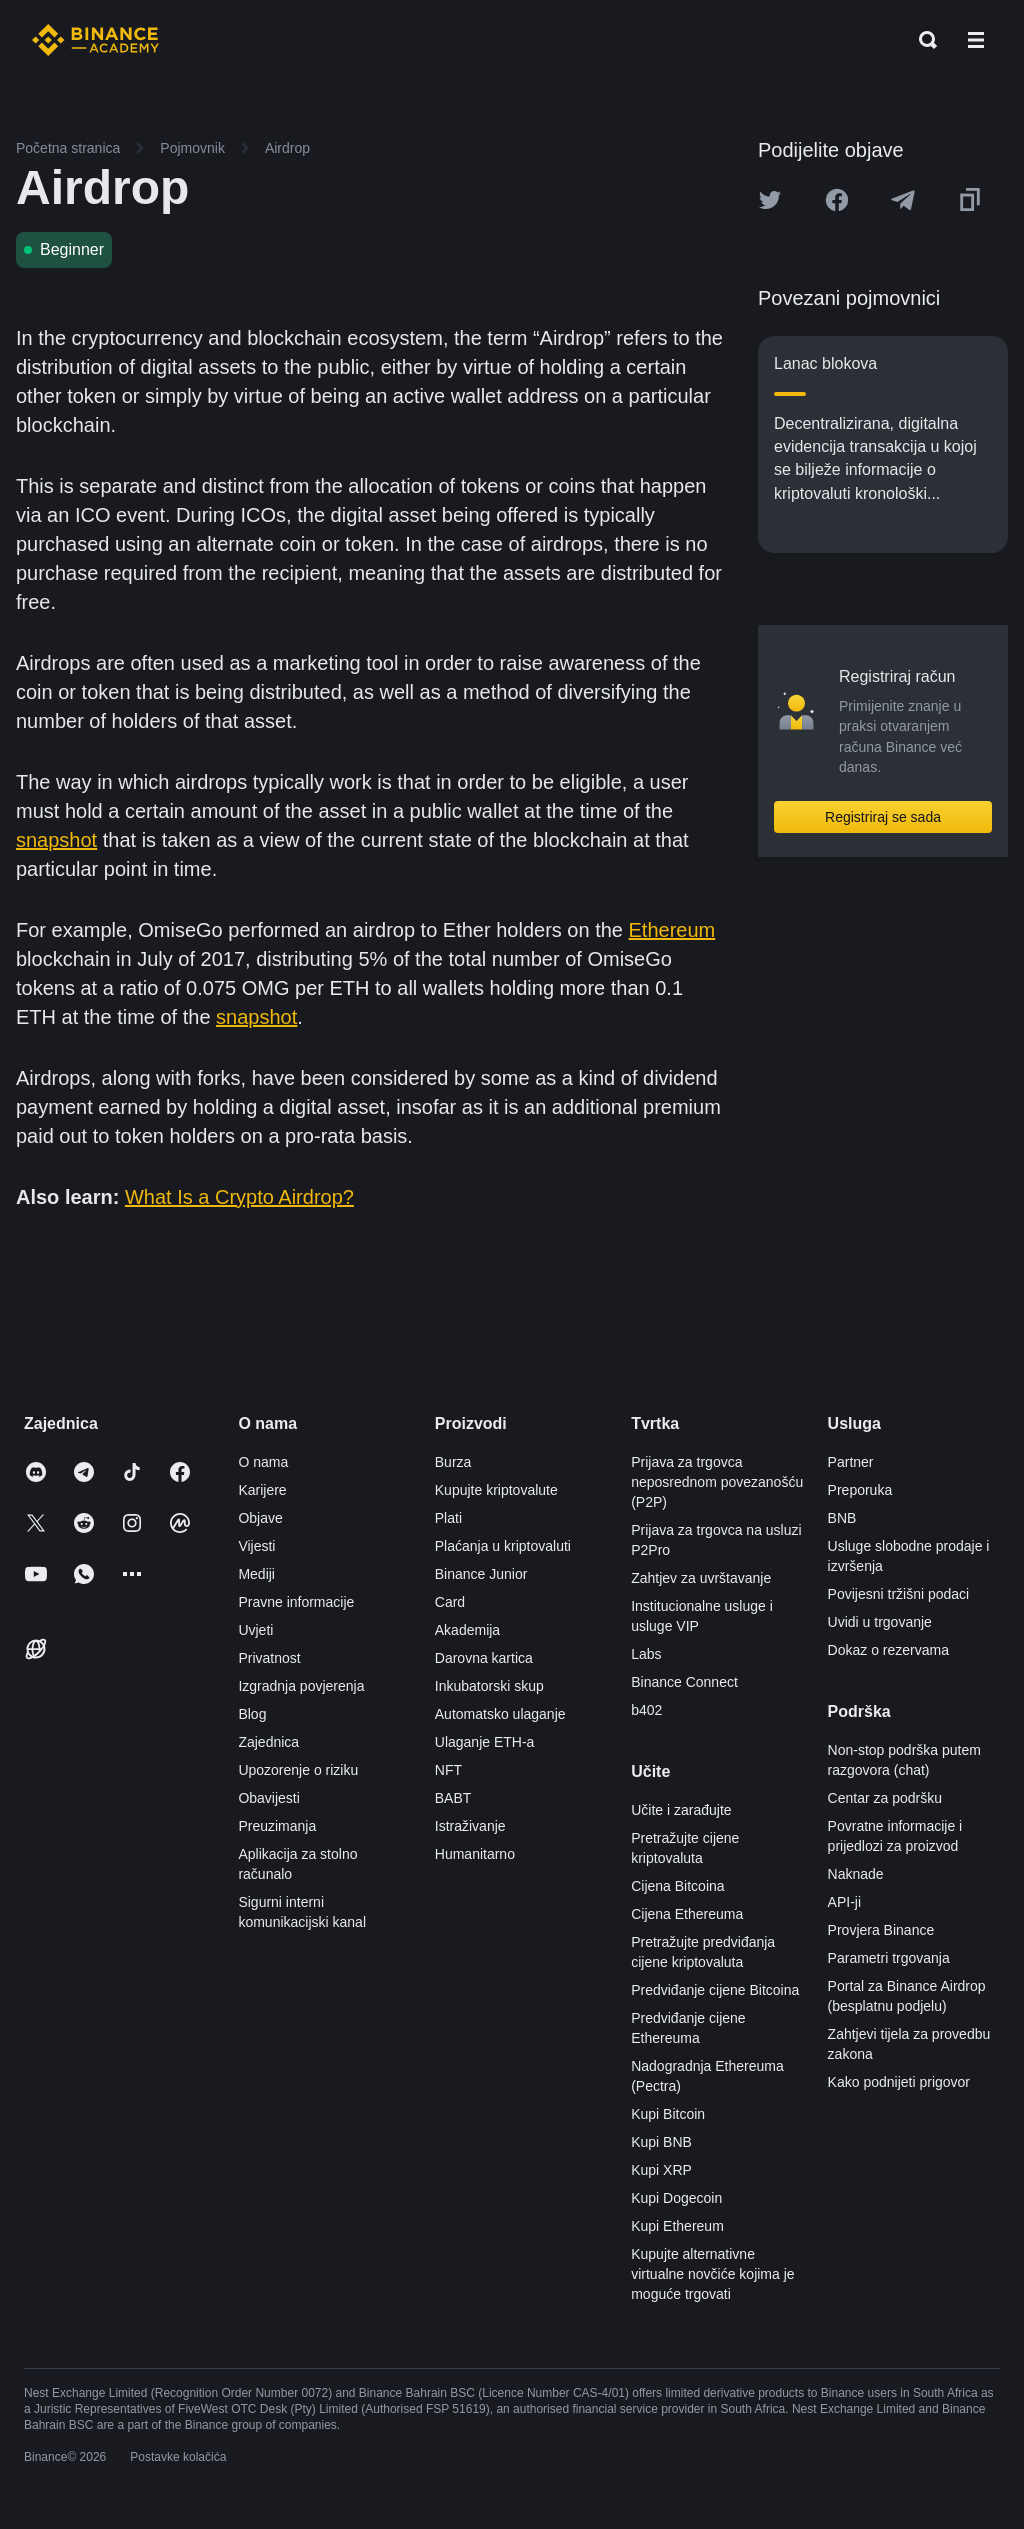  I want to click on [Open search bar], so click(922, 40).